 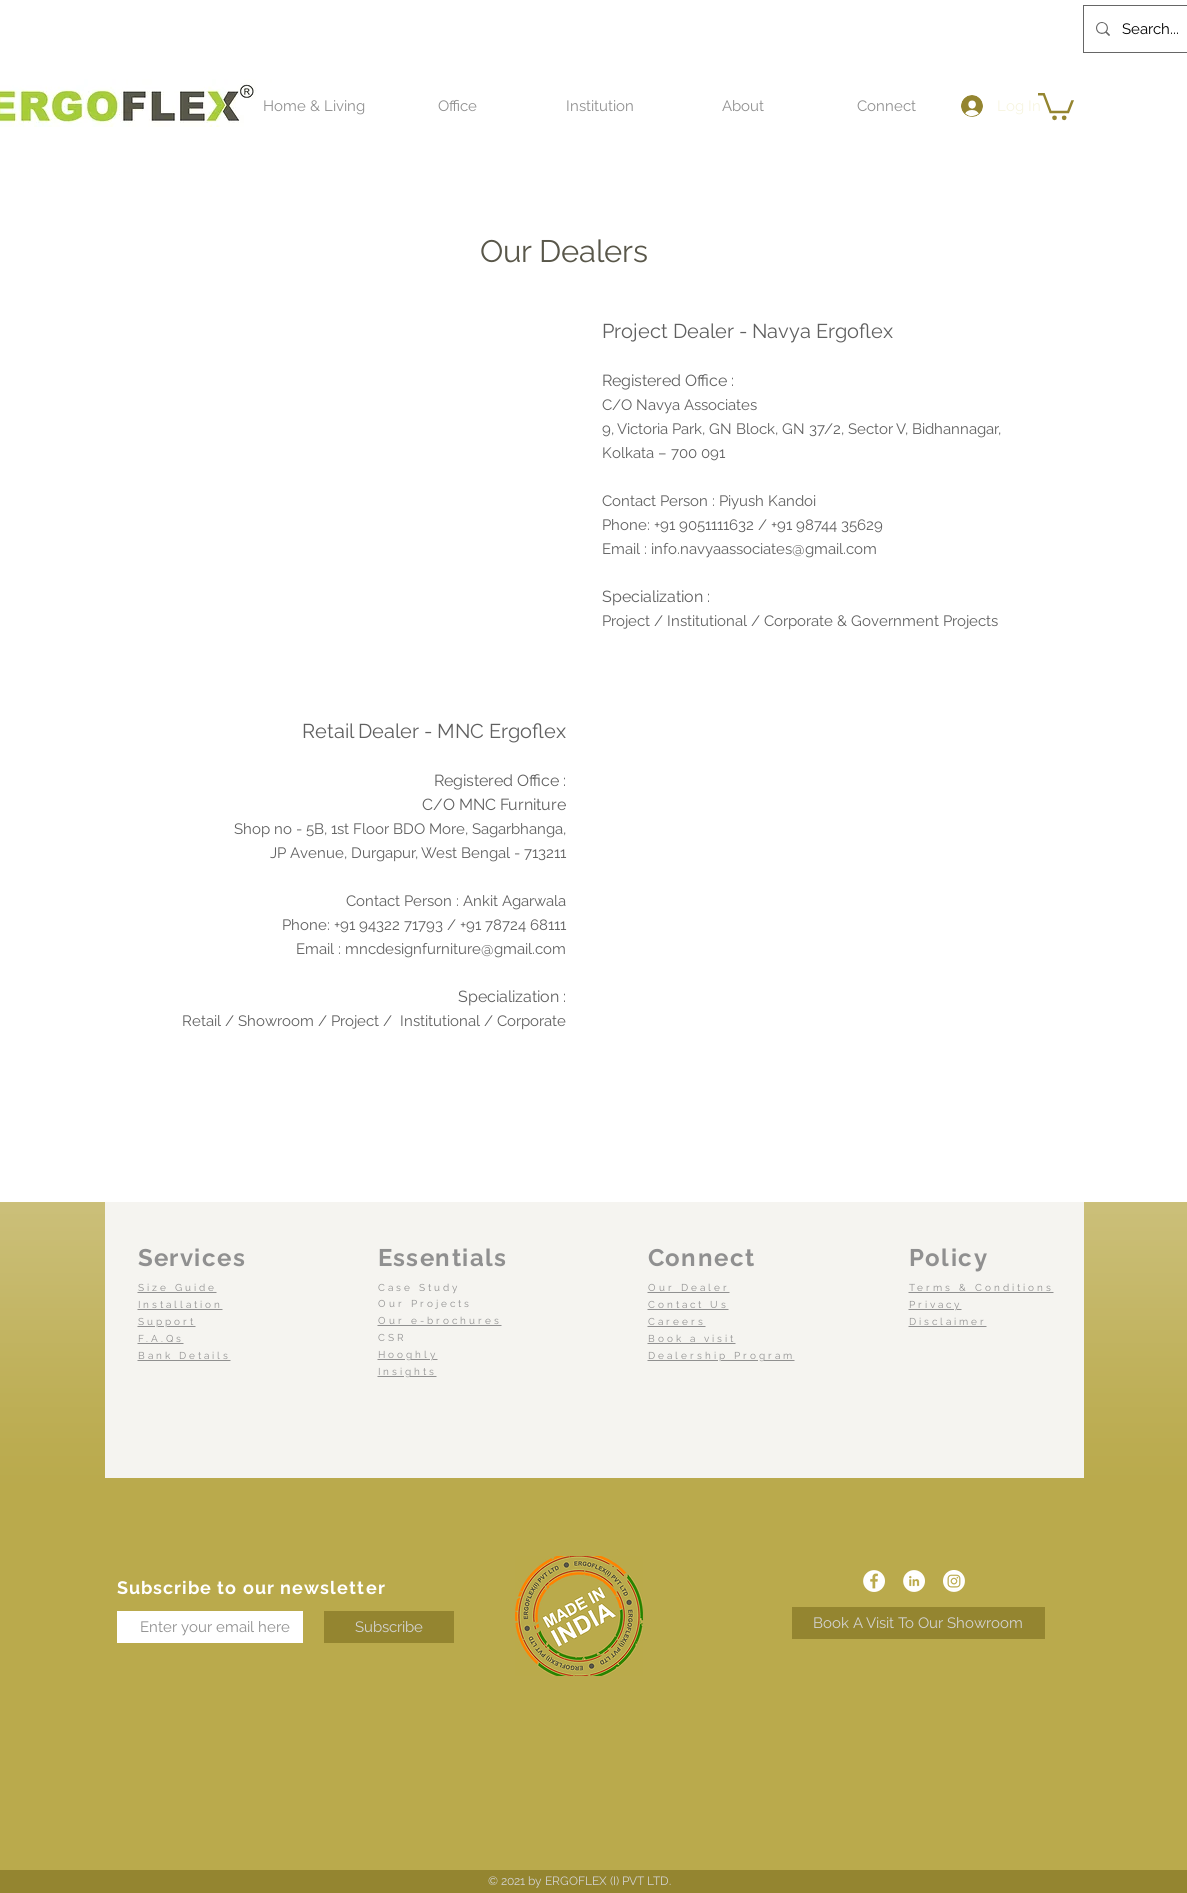 I want to click on Size Guide, so click(x=177, y=1287).